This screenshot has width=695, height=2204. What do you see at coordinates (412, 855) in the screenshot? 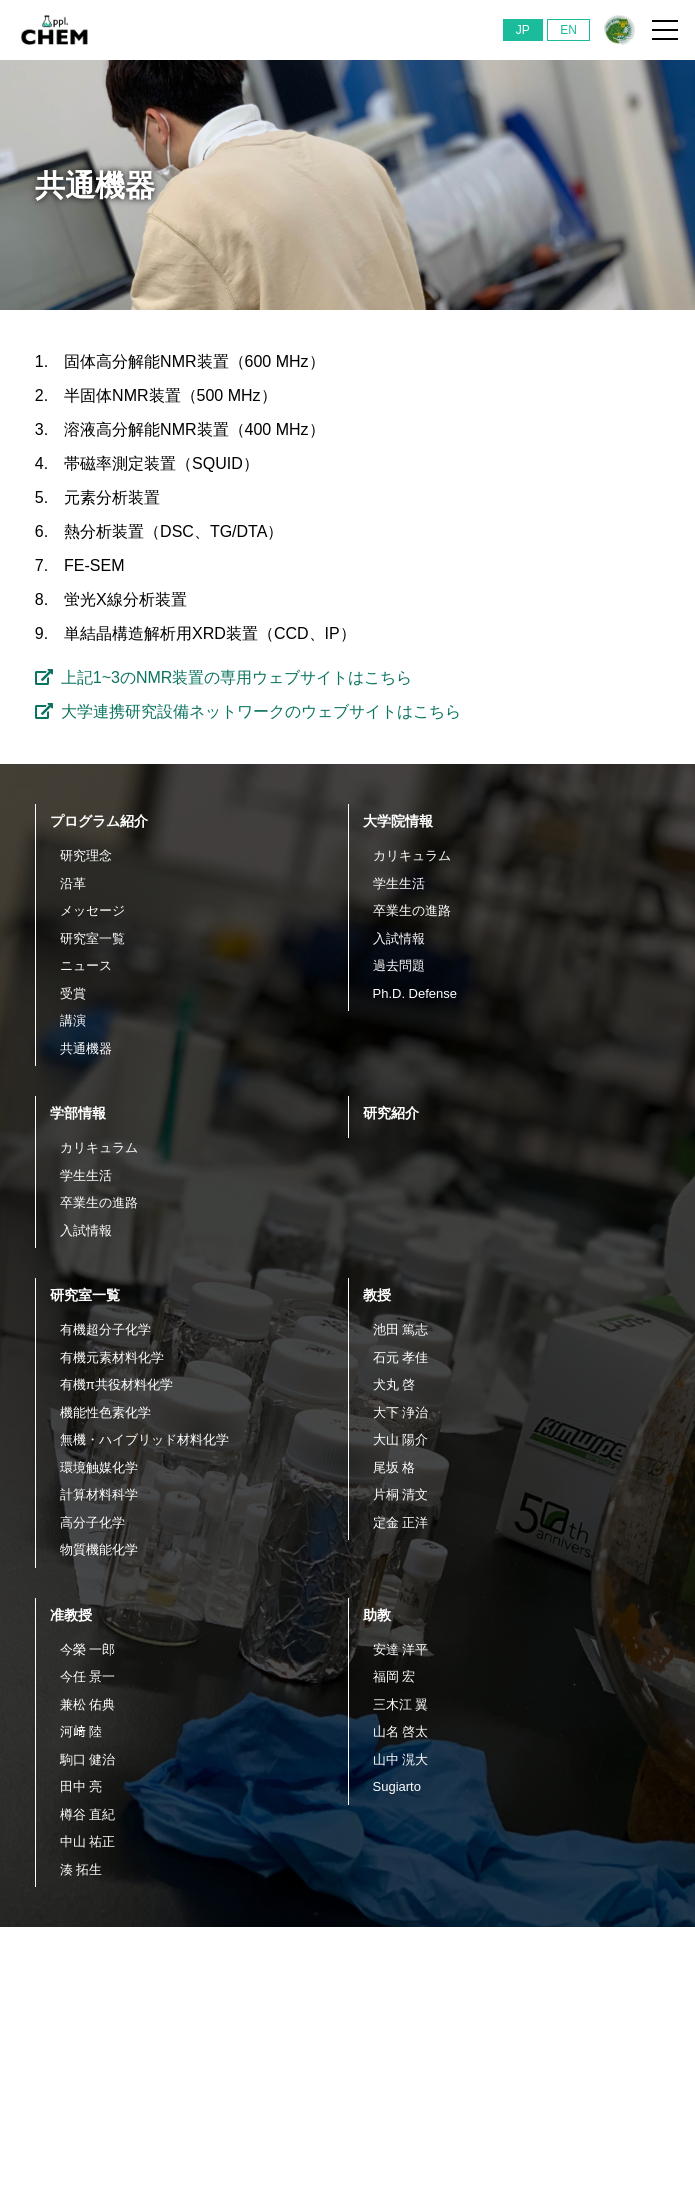
I see `カリキュラム` at bounding box center [412, 855].